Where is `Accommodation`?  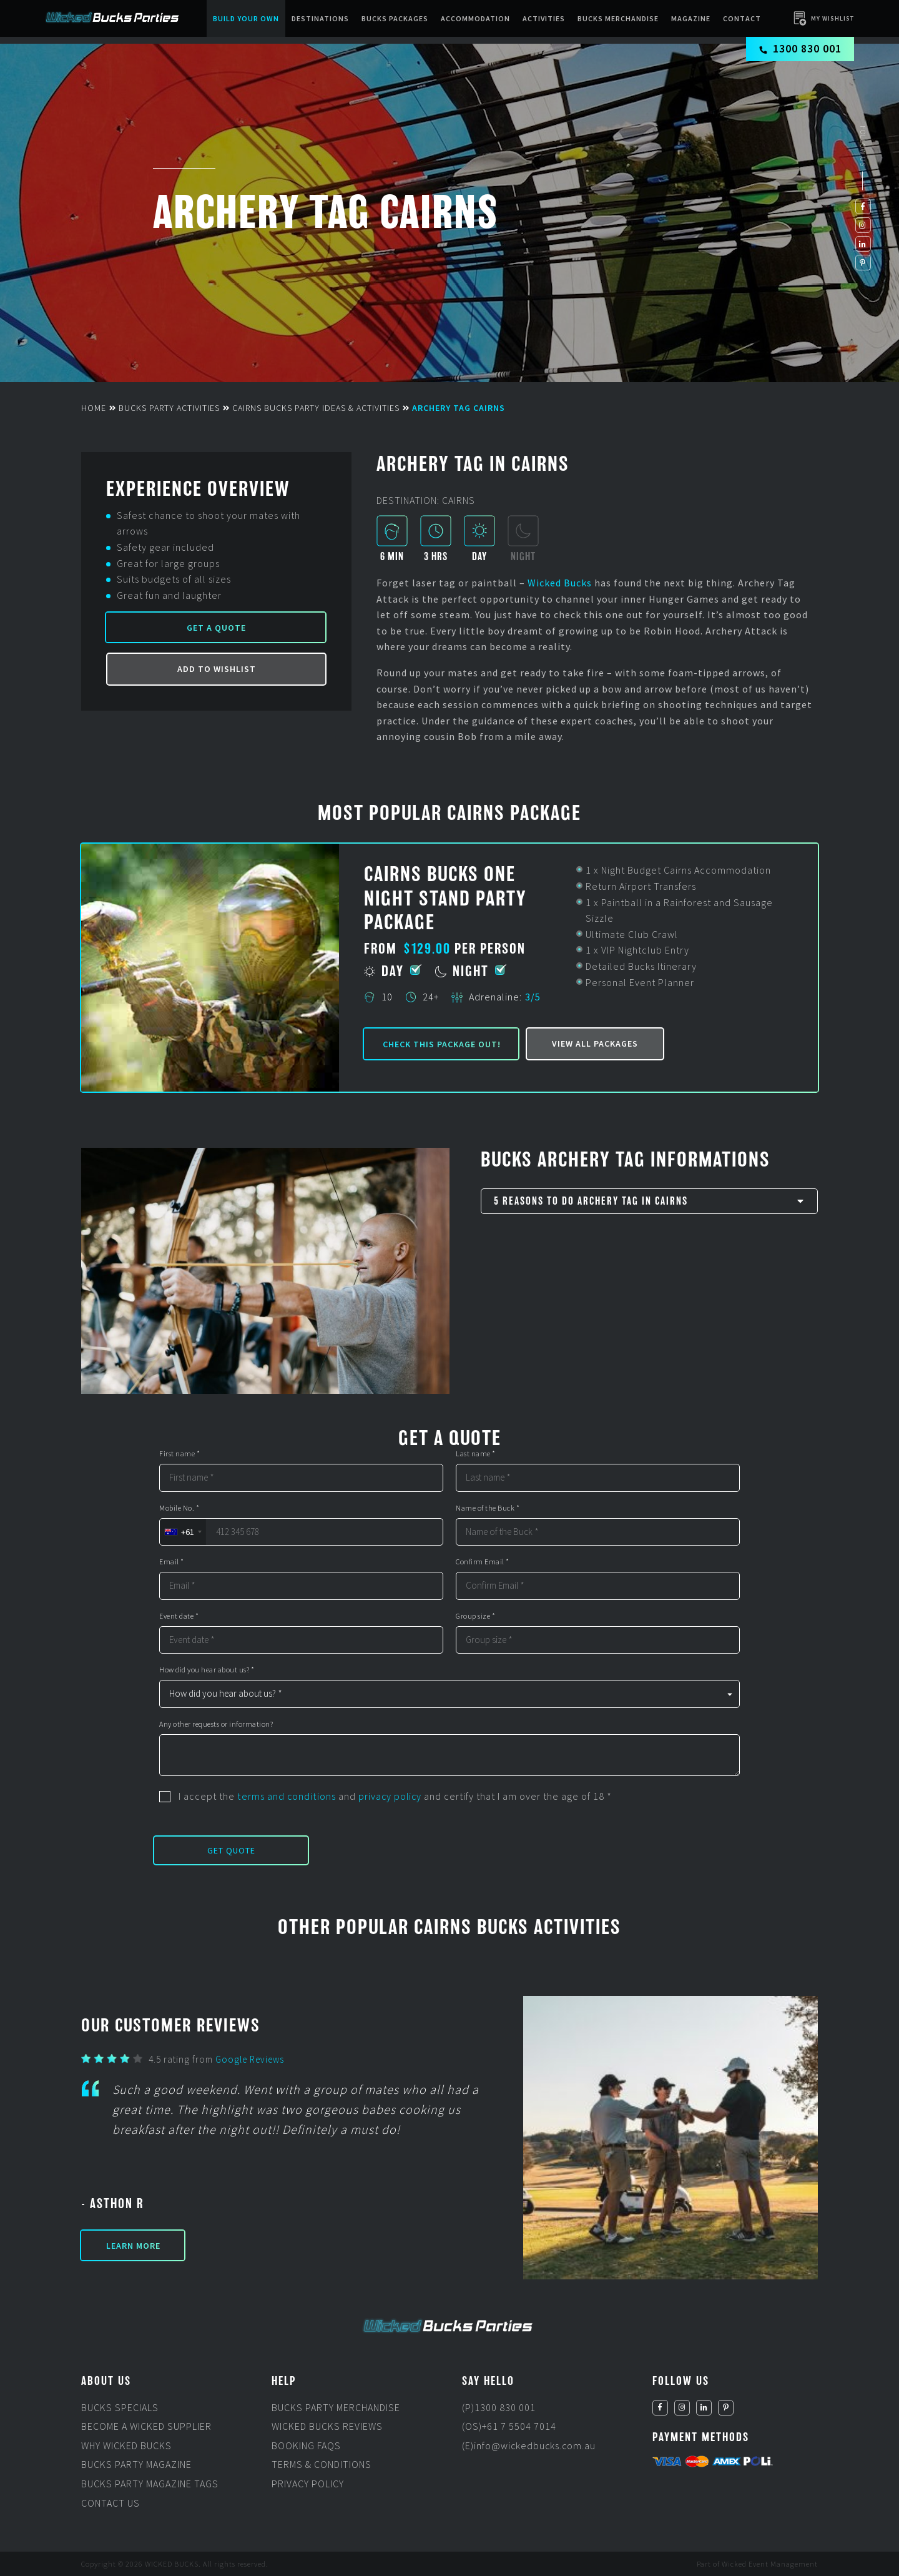
Accommodation is located at coordinates (476, 18).